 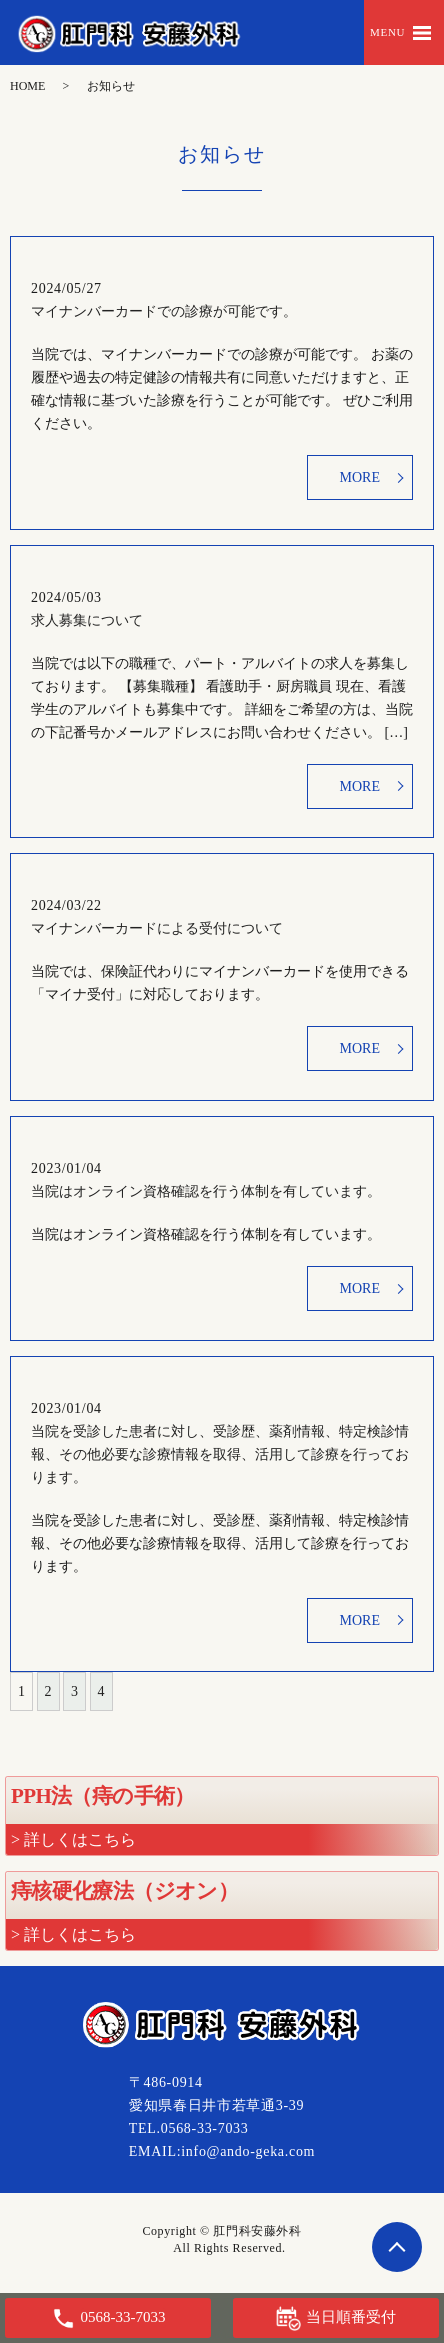 What do you see at coordinates (220, 1454) in the screenshot?
I see `当院を受診した患者に対し、受診歴、薬剤情報、特定検診情報、その他必要な診療情報を取得、活用して診療を行っております。` at bounding box center [220, 1454].